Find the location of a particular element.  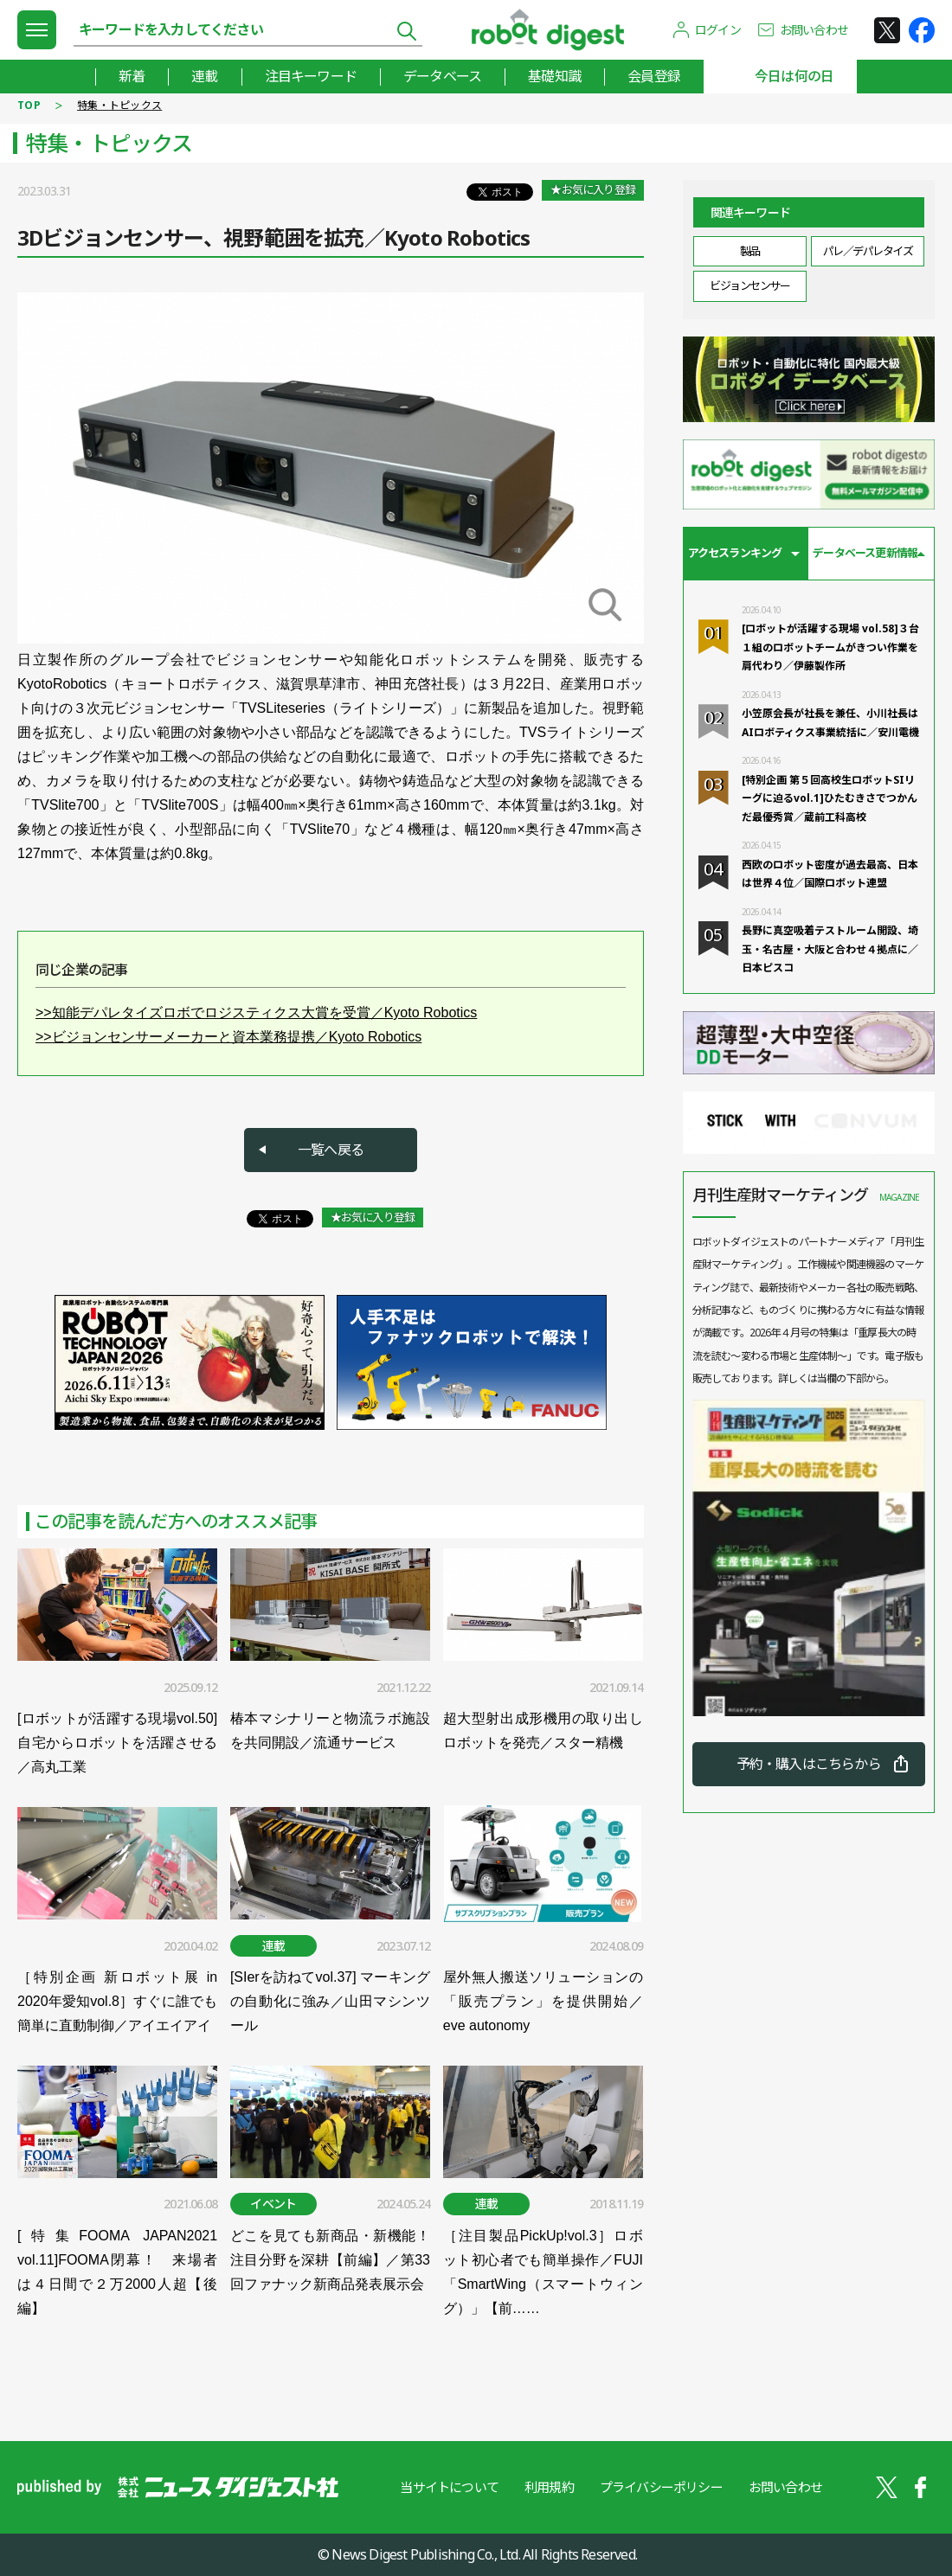

新着 is located at coordinates (132, 76).